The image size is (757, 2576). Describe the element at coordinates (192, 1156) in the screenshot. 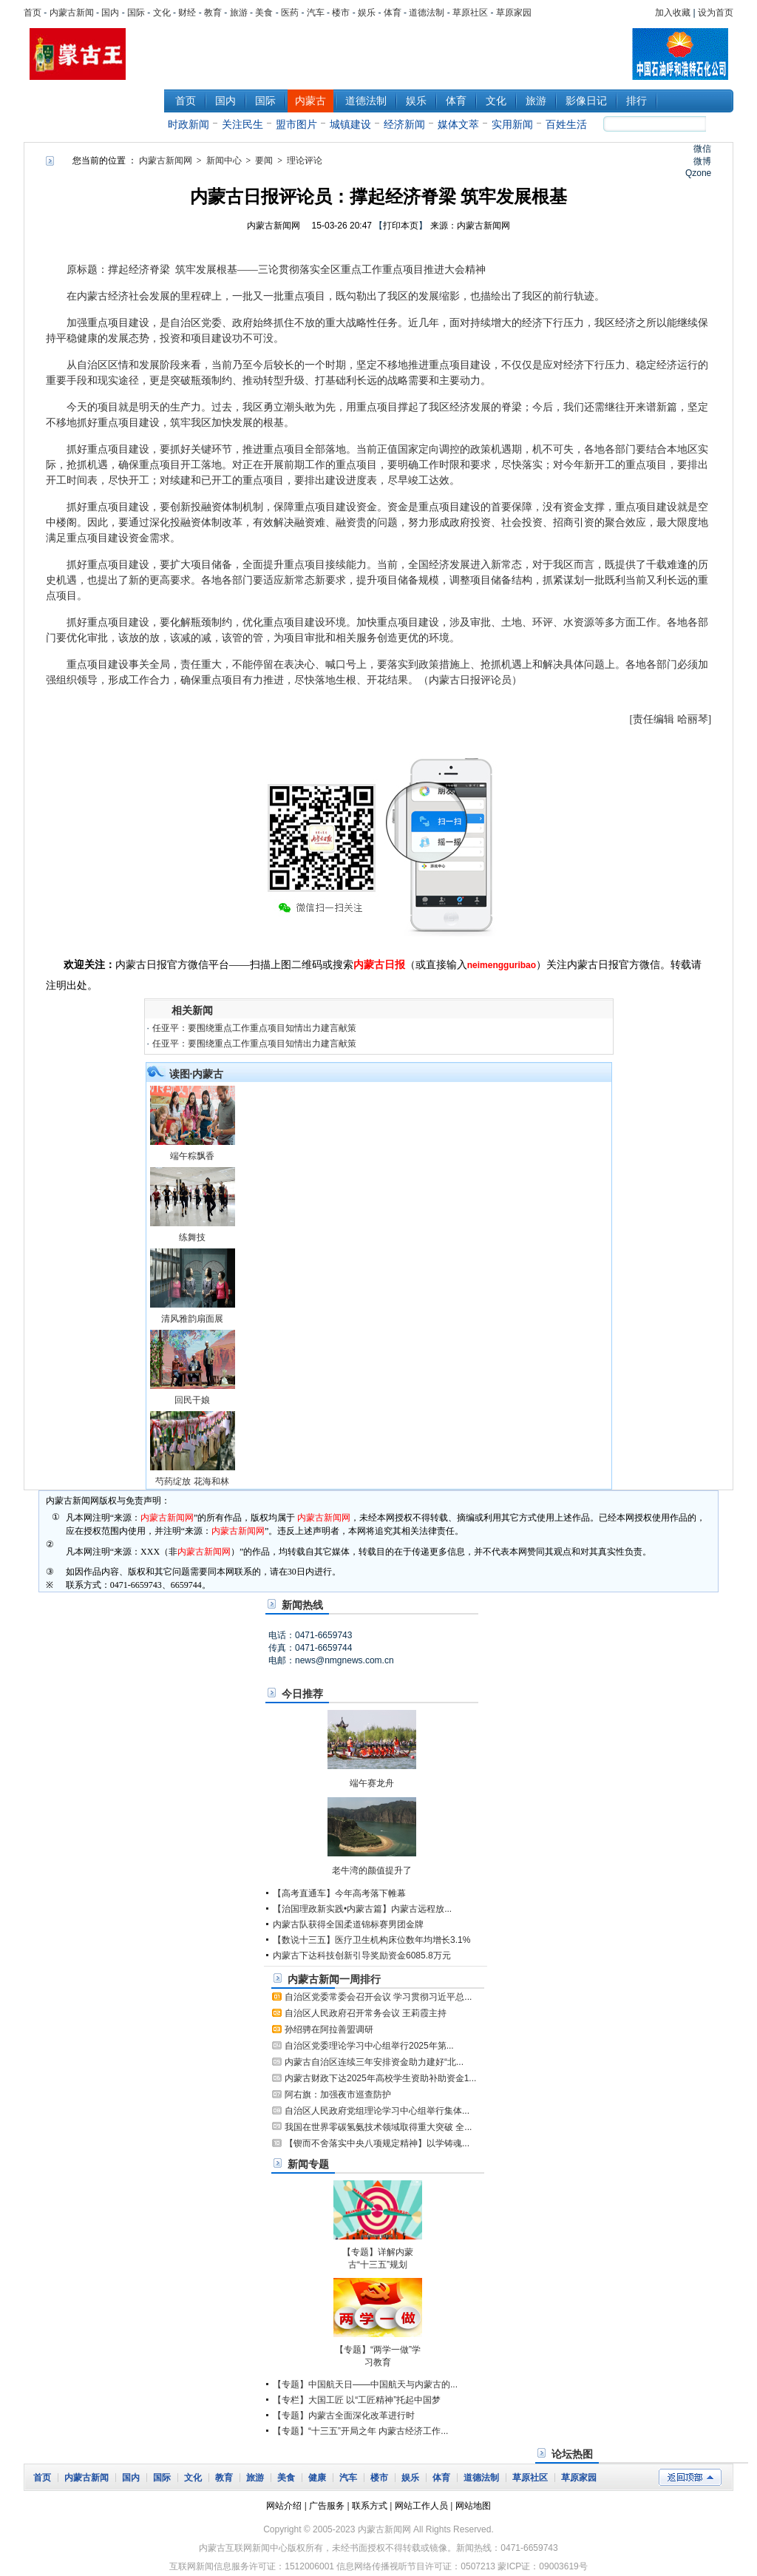

I see `端午粽飘香` at that location.